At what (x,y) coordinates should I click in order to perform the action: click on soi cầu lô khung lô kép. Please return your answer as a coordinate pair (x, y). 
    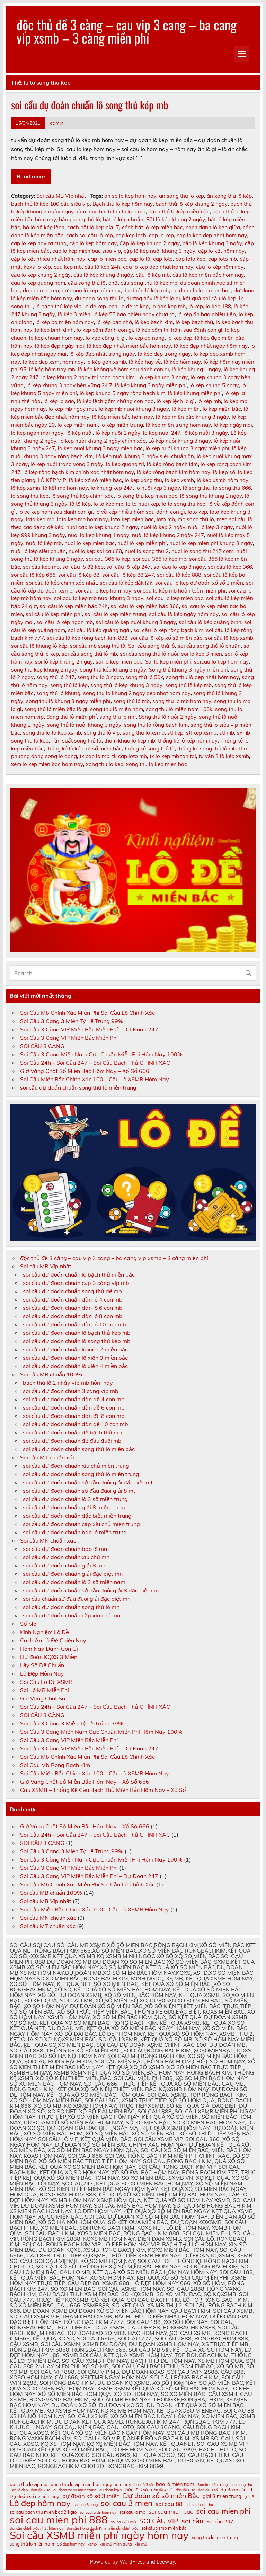
    Looking at the image, I should click on (39, 645).